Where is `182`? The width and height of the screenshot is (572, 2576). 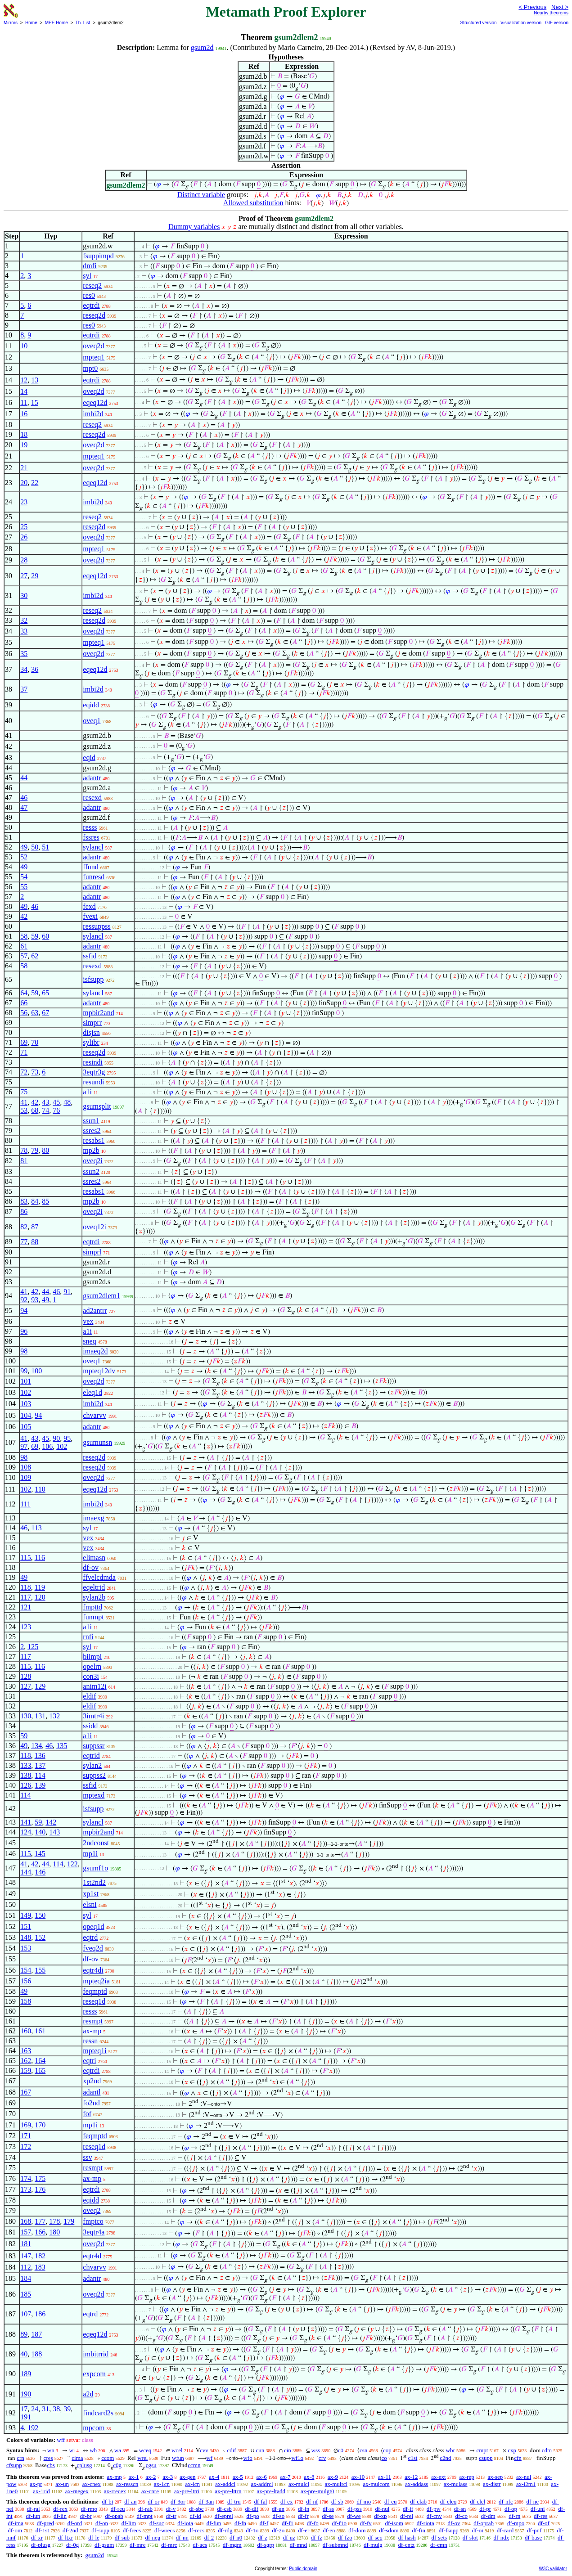 182 is located at coordinates (40, 2256).